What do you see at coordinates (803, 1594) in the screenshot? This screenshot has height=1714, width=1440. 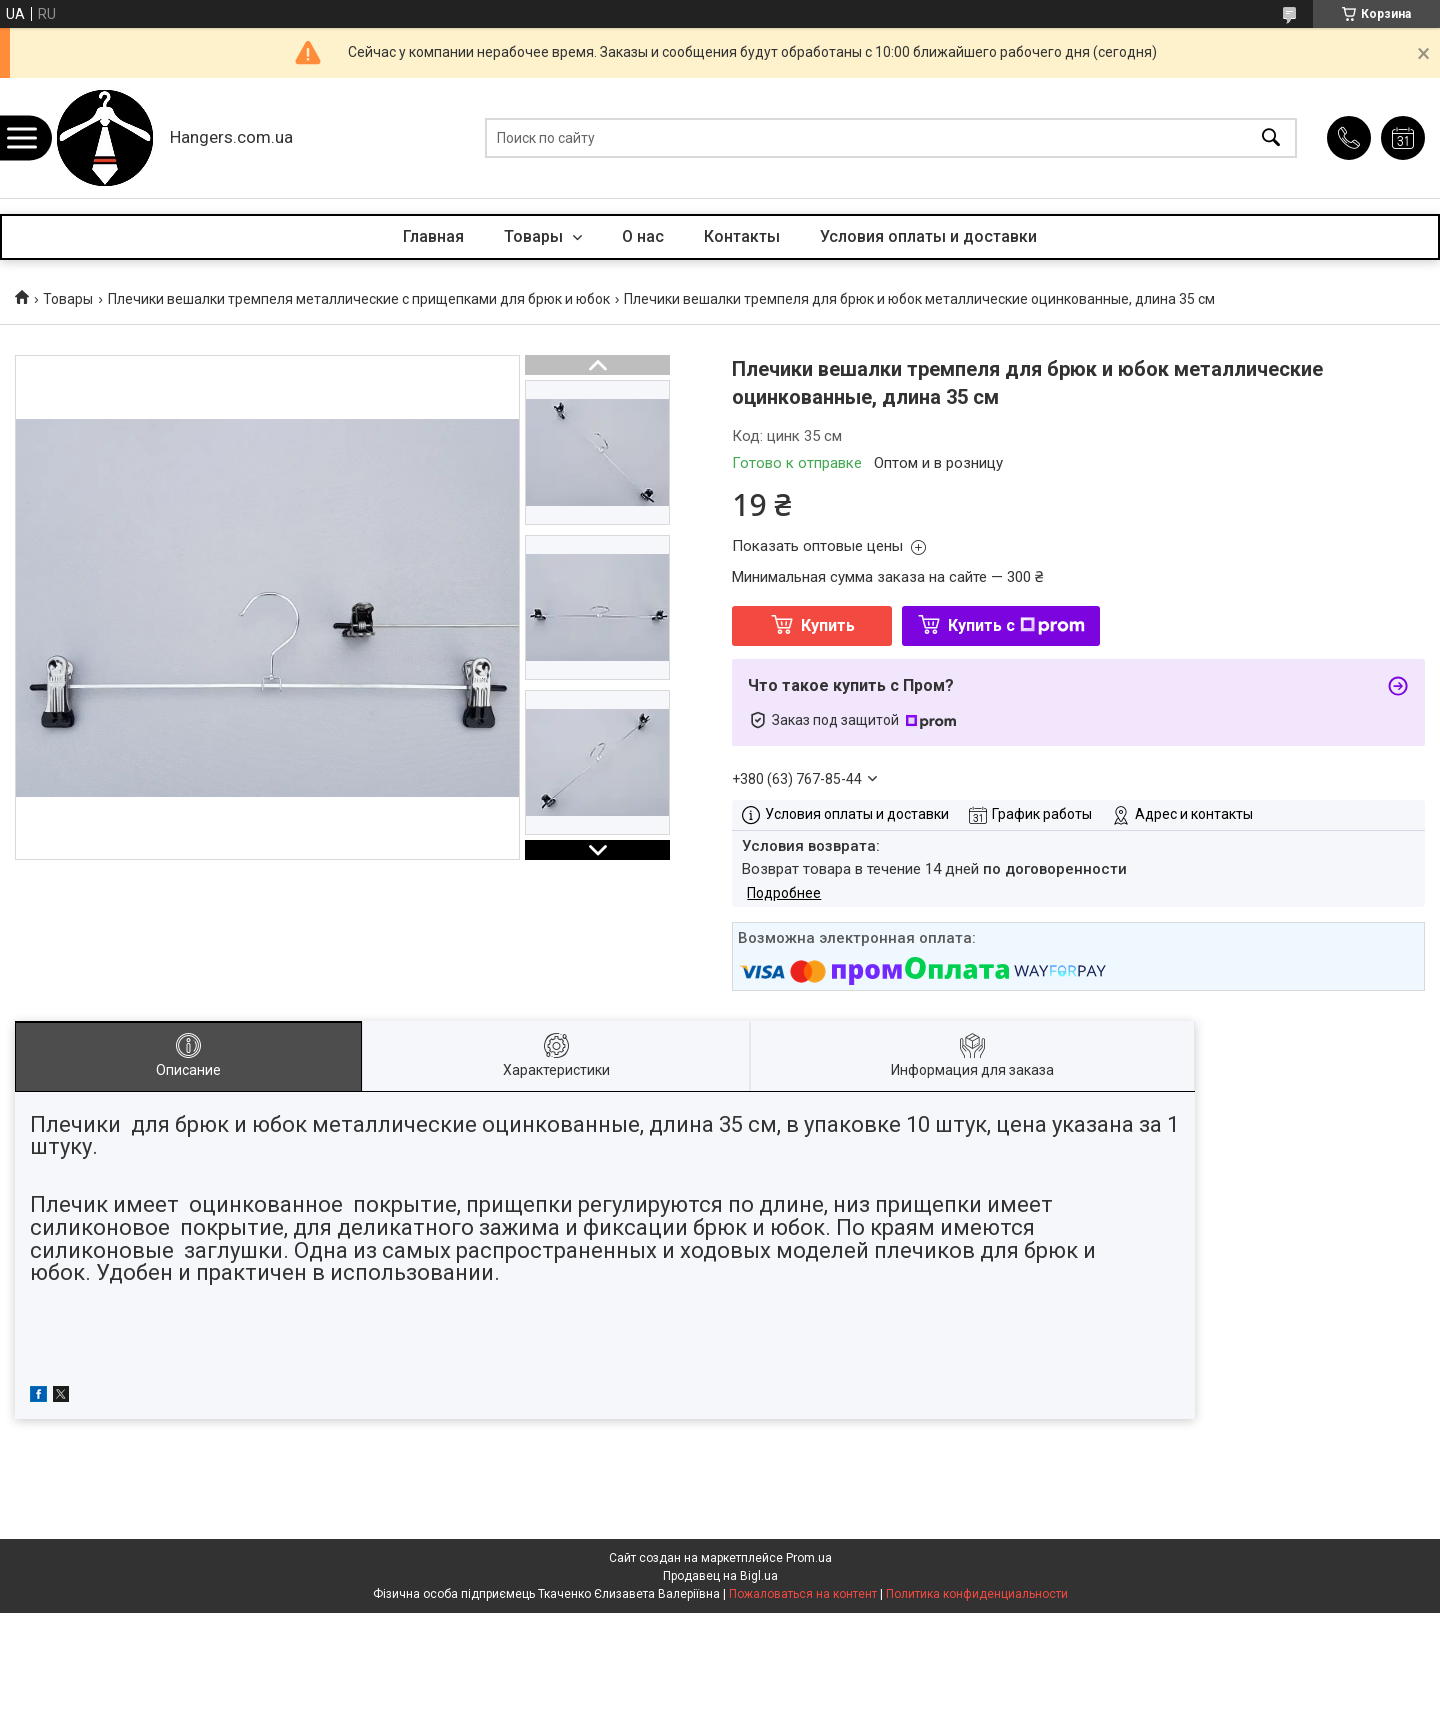 I see `Пожаловаться на контент` at bounding box center [803, 1594].